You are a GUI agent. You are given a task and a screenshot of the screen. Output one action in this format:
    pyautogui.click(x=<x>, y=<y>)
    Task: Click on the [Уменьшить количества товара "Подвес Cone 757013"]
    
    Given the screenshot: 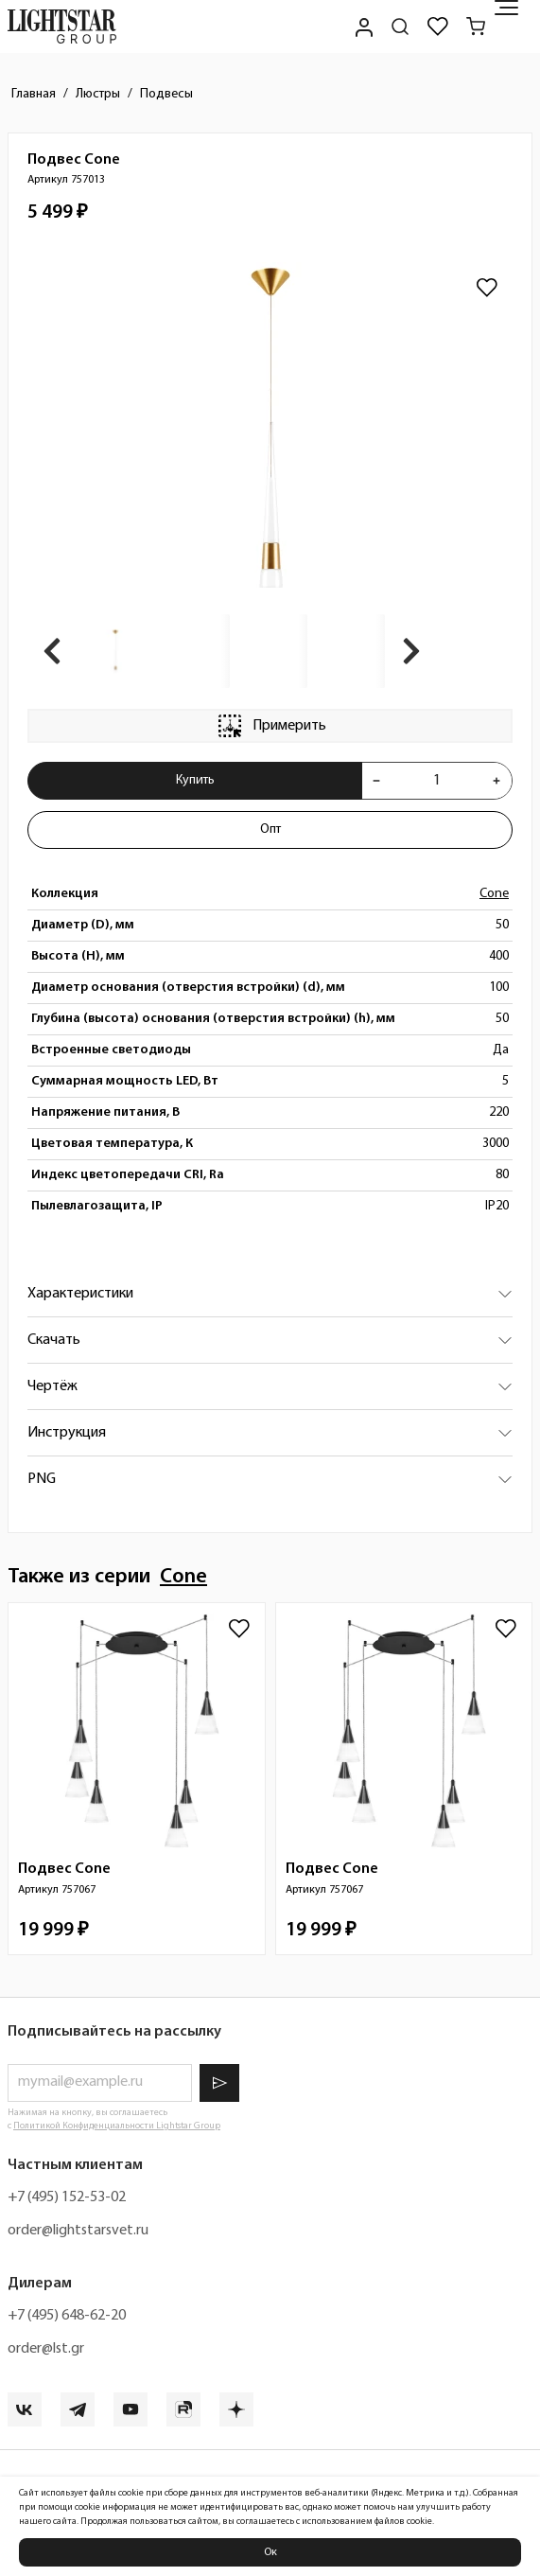 What is the action you would take?
    pyautogui.click(x=376, y=781)
    